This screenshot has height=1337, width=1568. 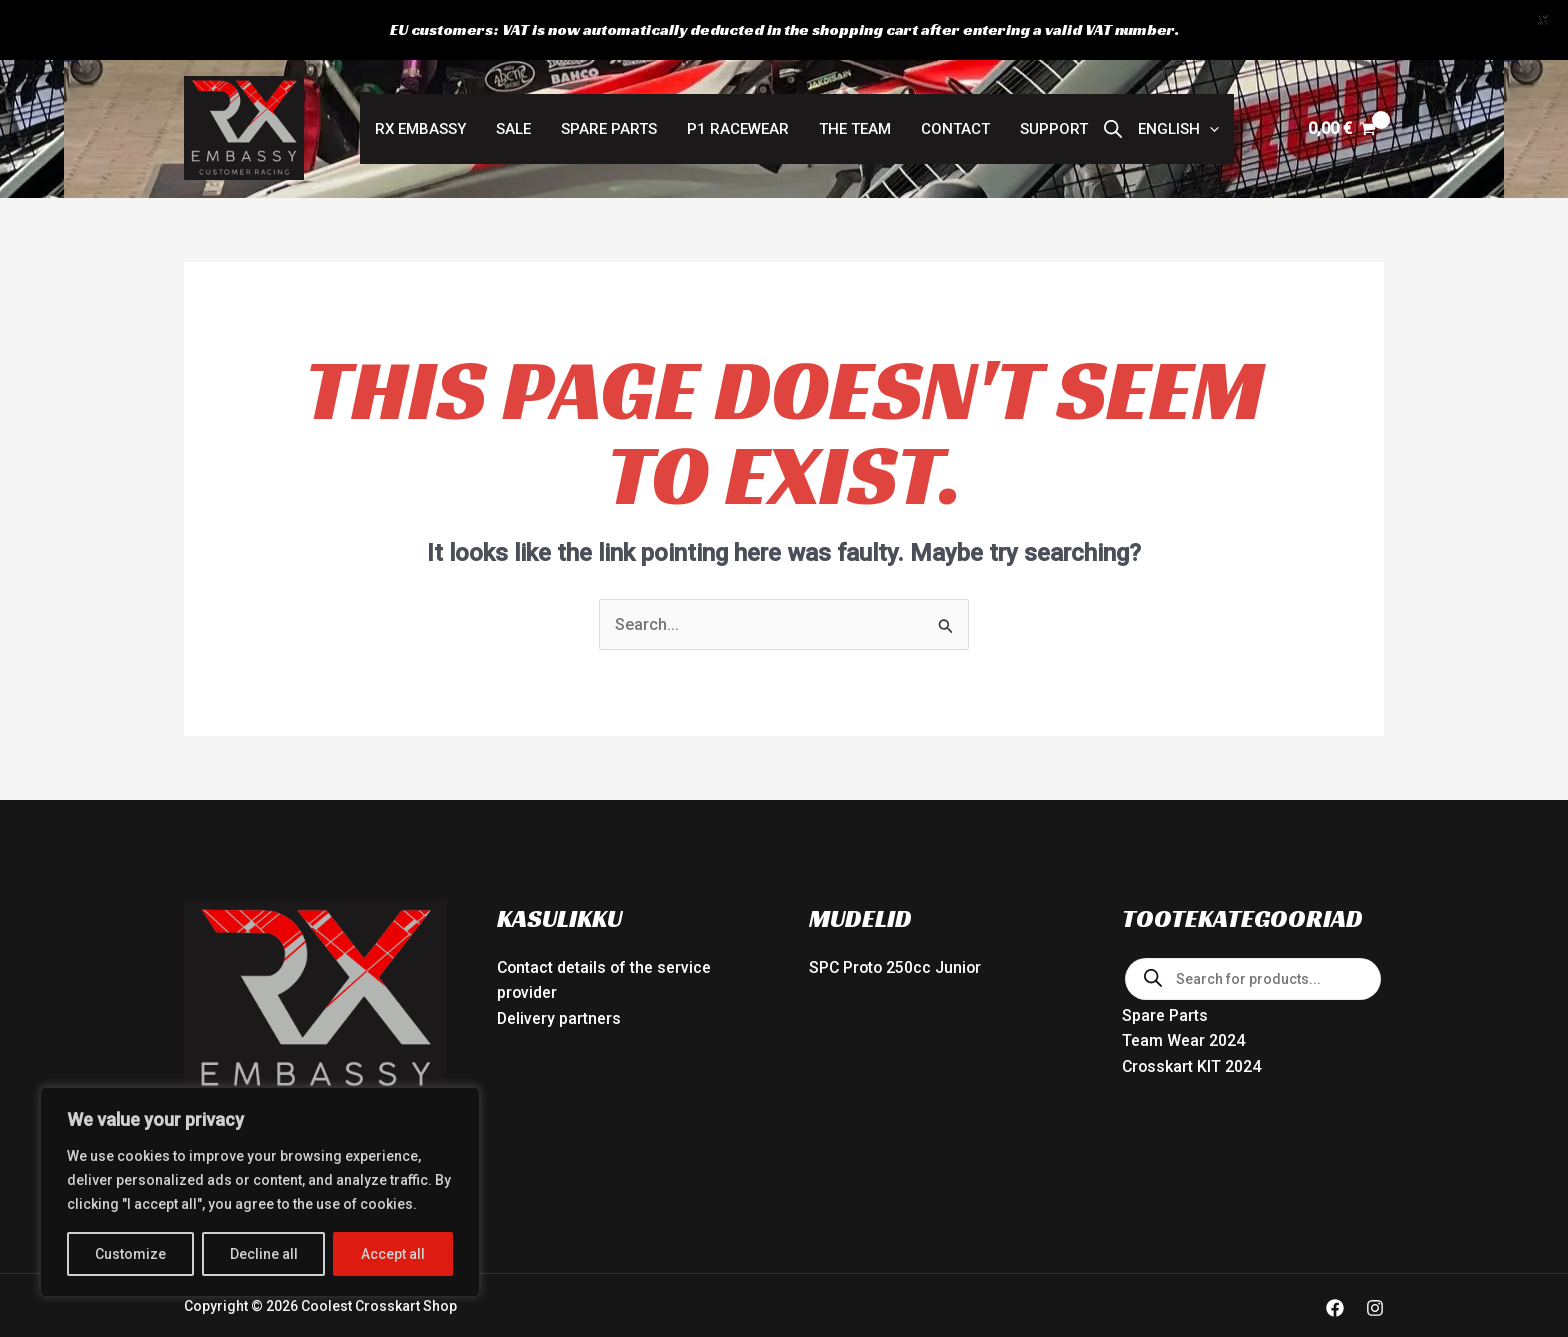 I want to click on Delivery partners, so click(x=559, y=1005).